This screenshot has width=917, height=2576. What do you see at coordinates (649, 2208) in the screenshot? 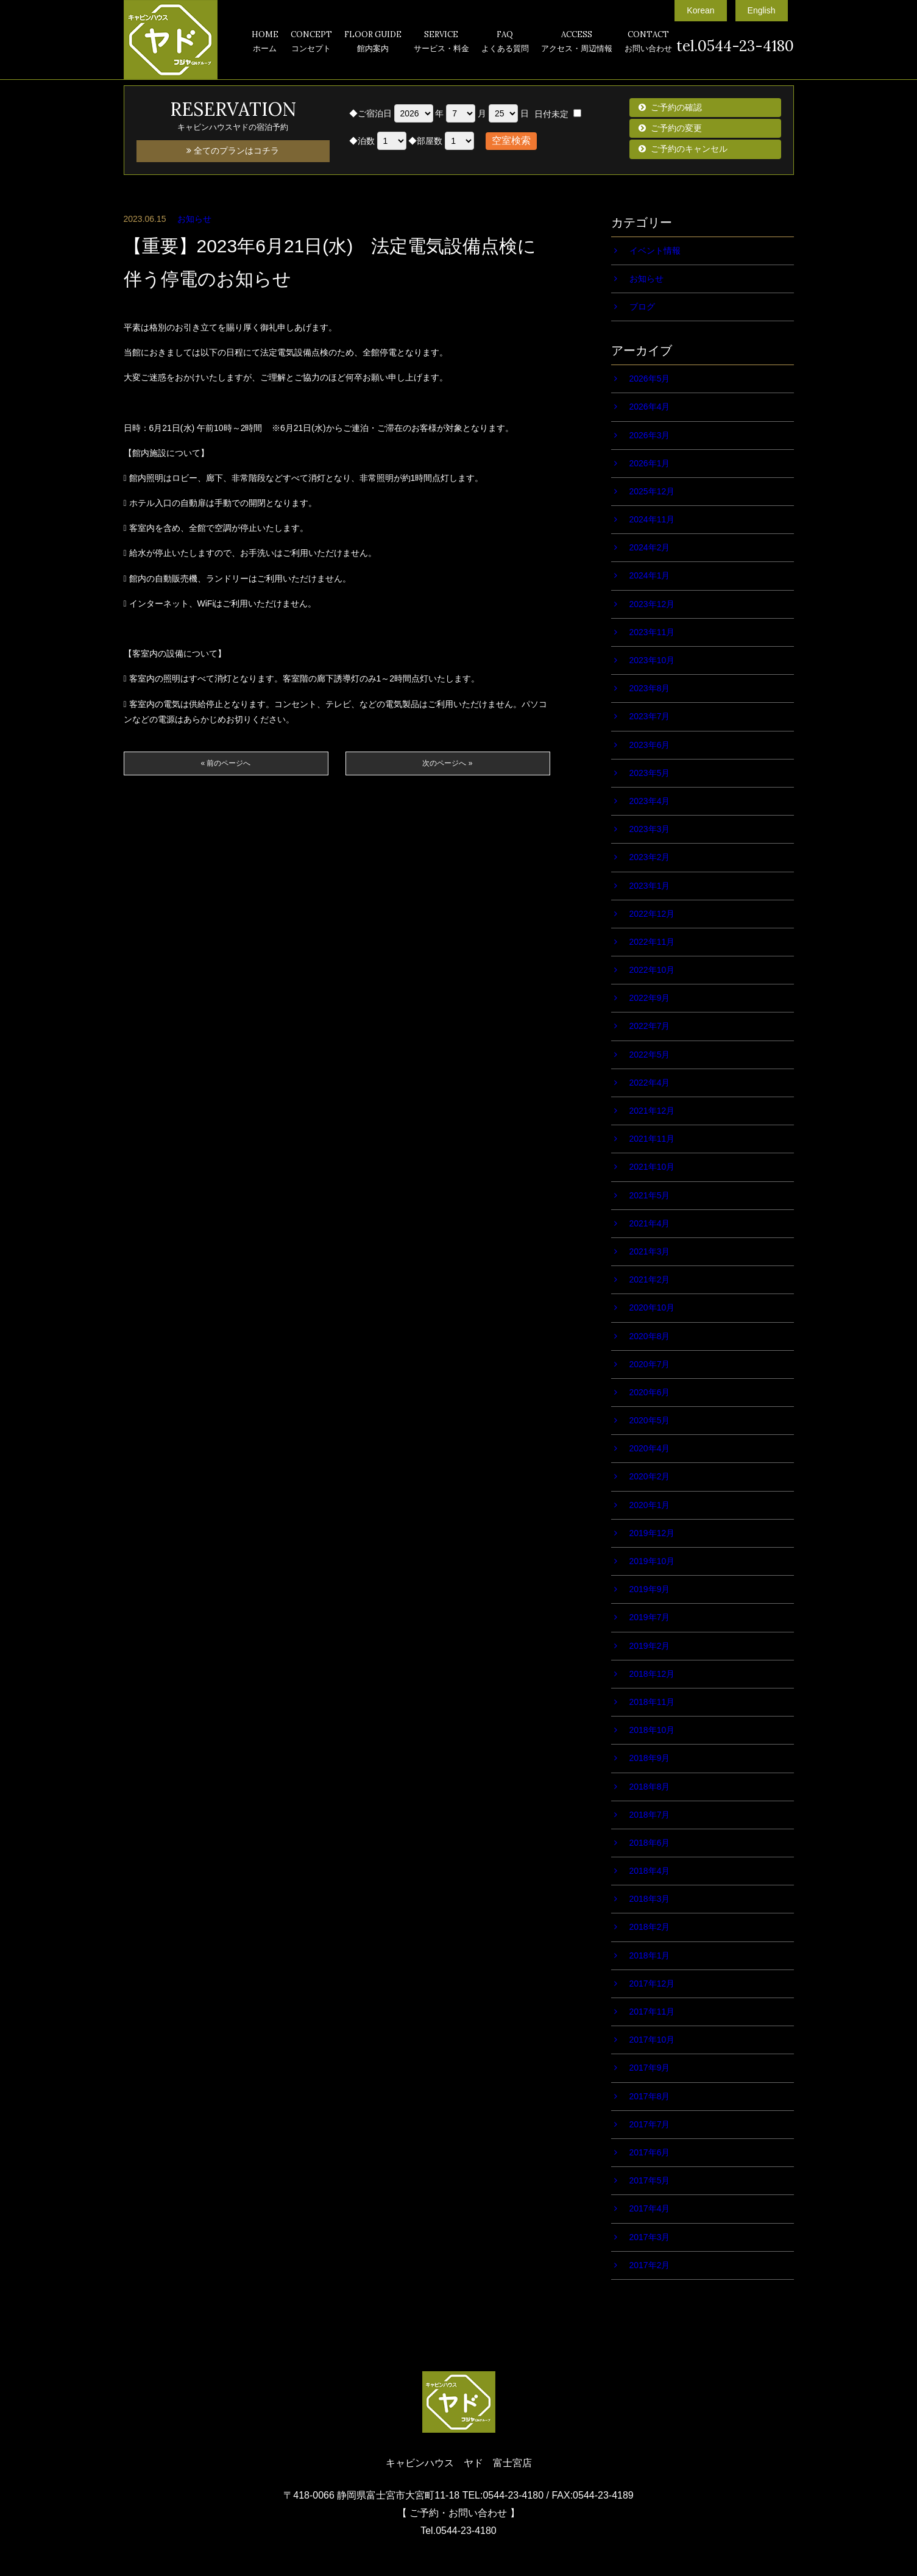
I see `2017年4月` at bounding box center [649, 2208].